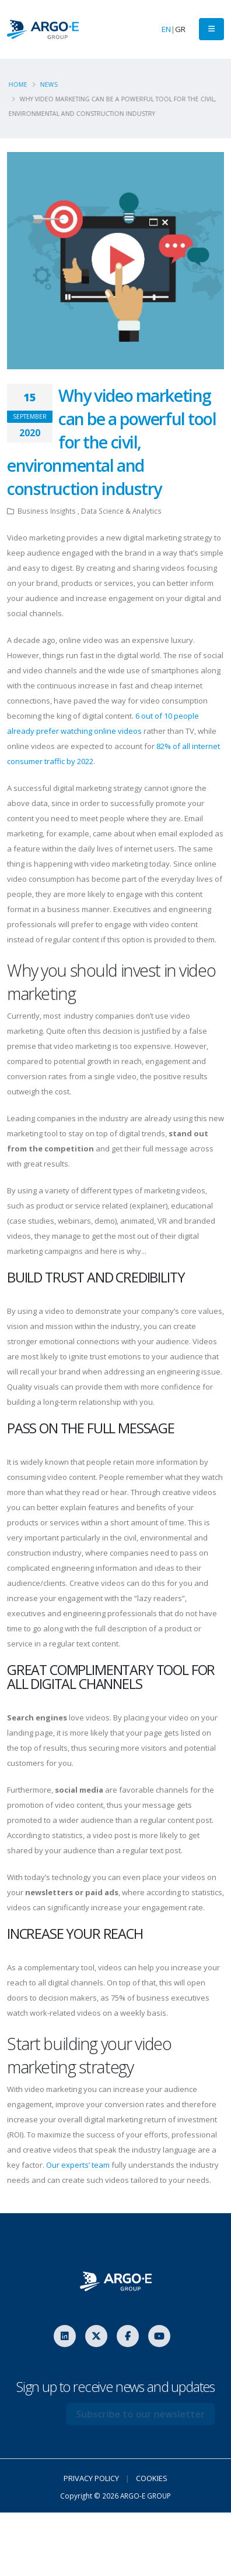 This screenshot has height=2576, width=231. I want to click on COOKIES, so click(151, 2478).